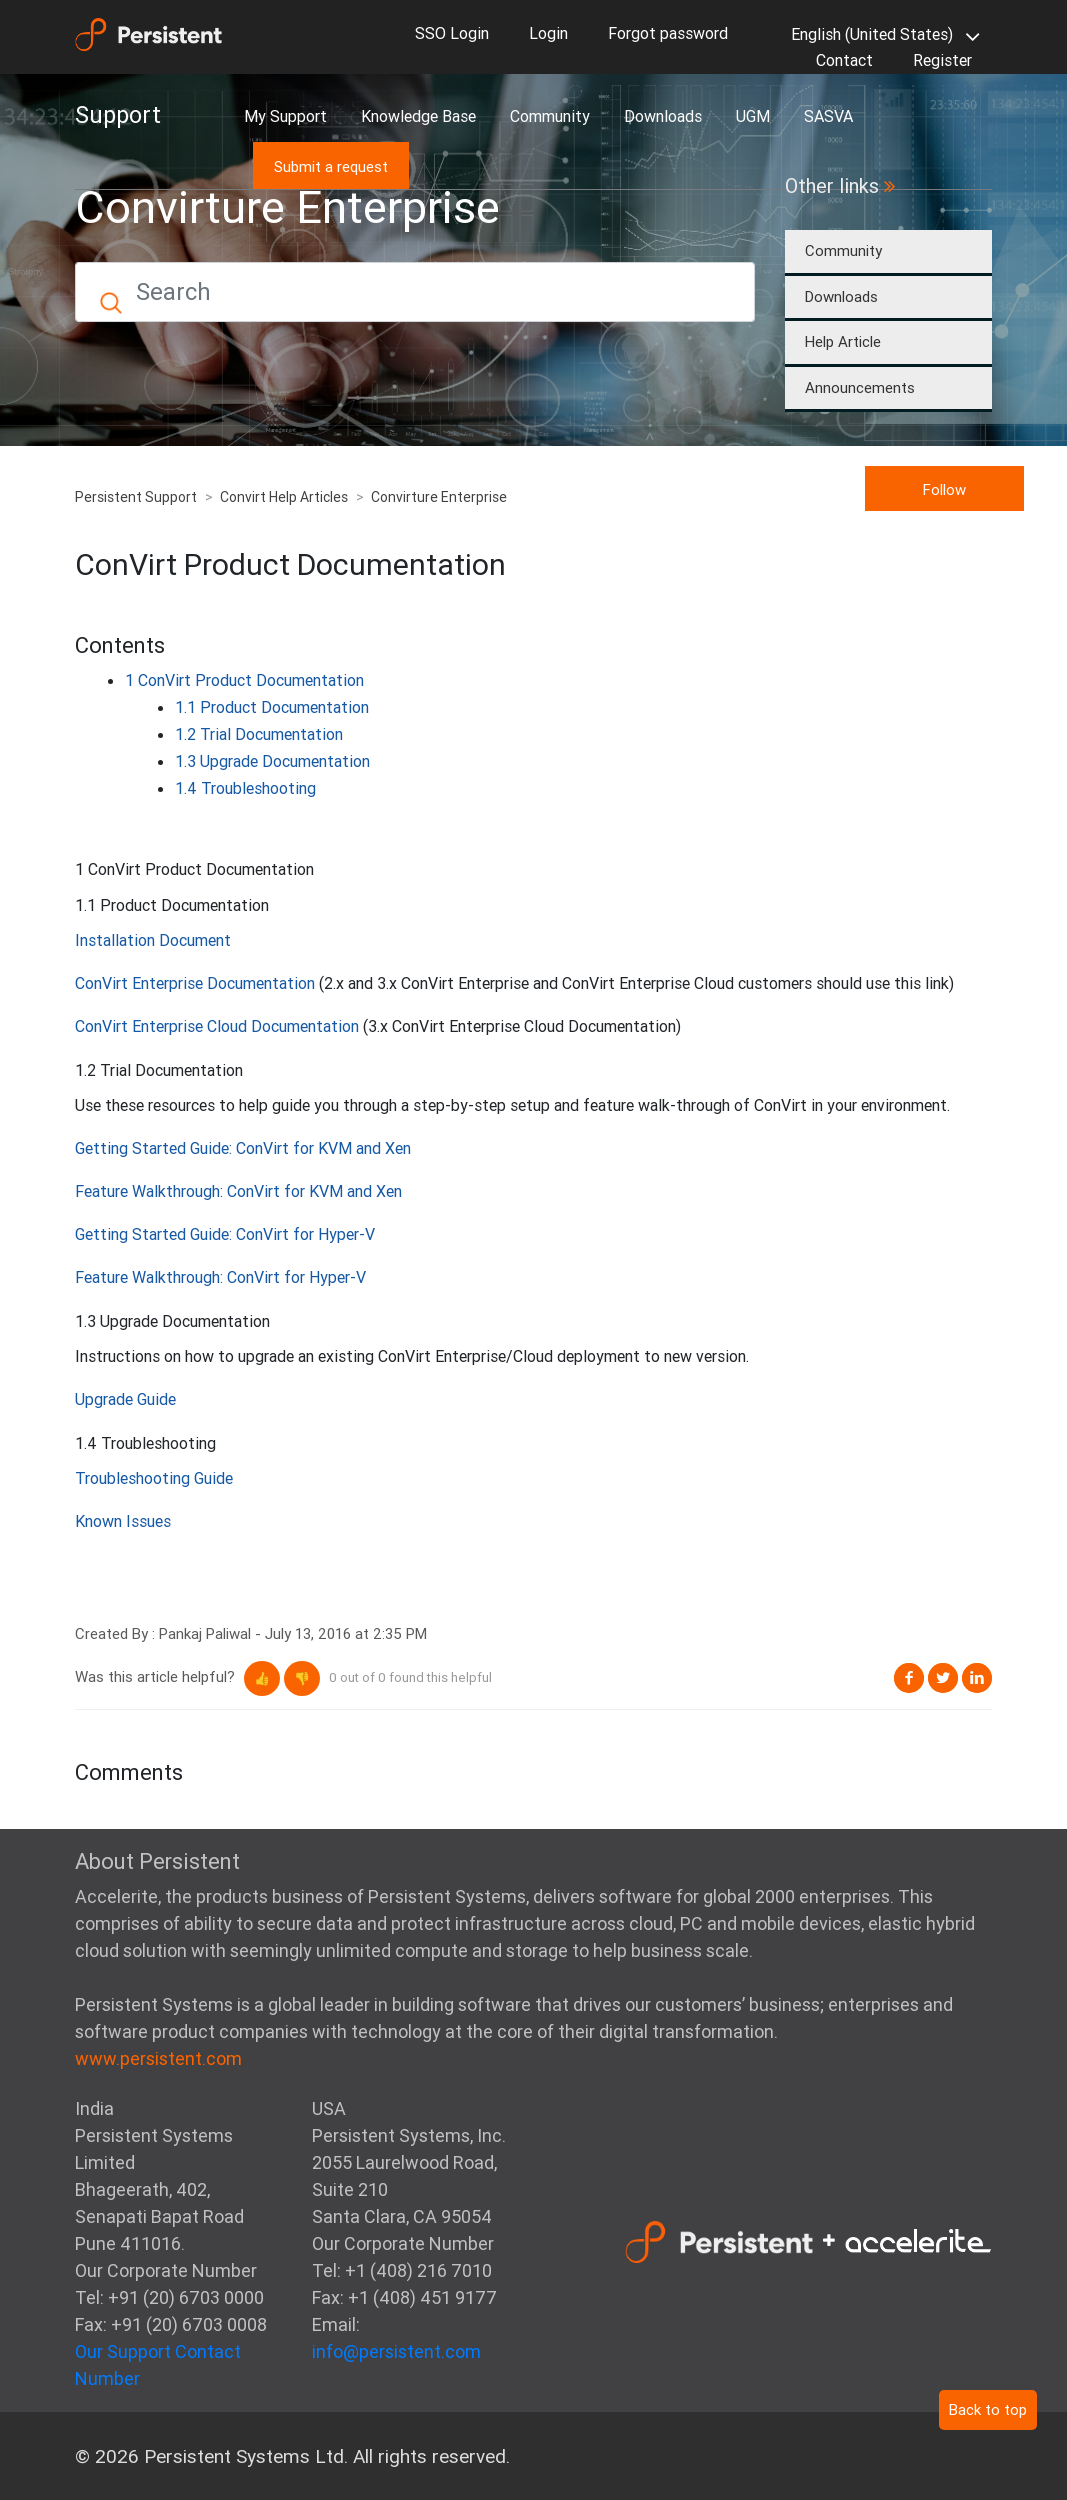  I want to click on Convirt Help Articles, so click(284, 497).